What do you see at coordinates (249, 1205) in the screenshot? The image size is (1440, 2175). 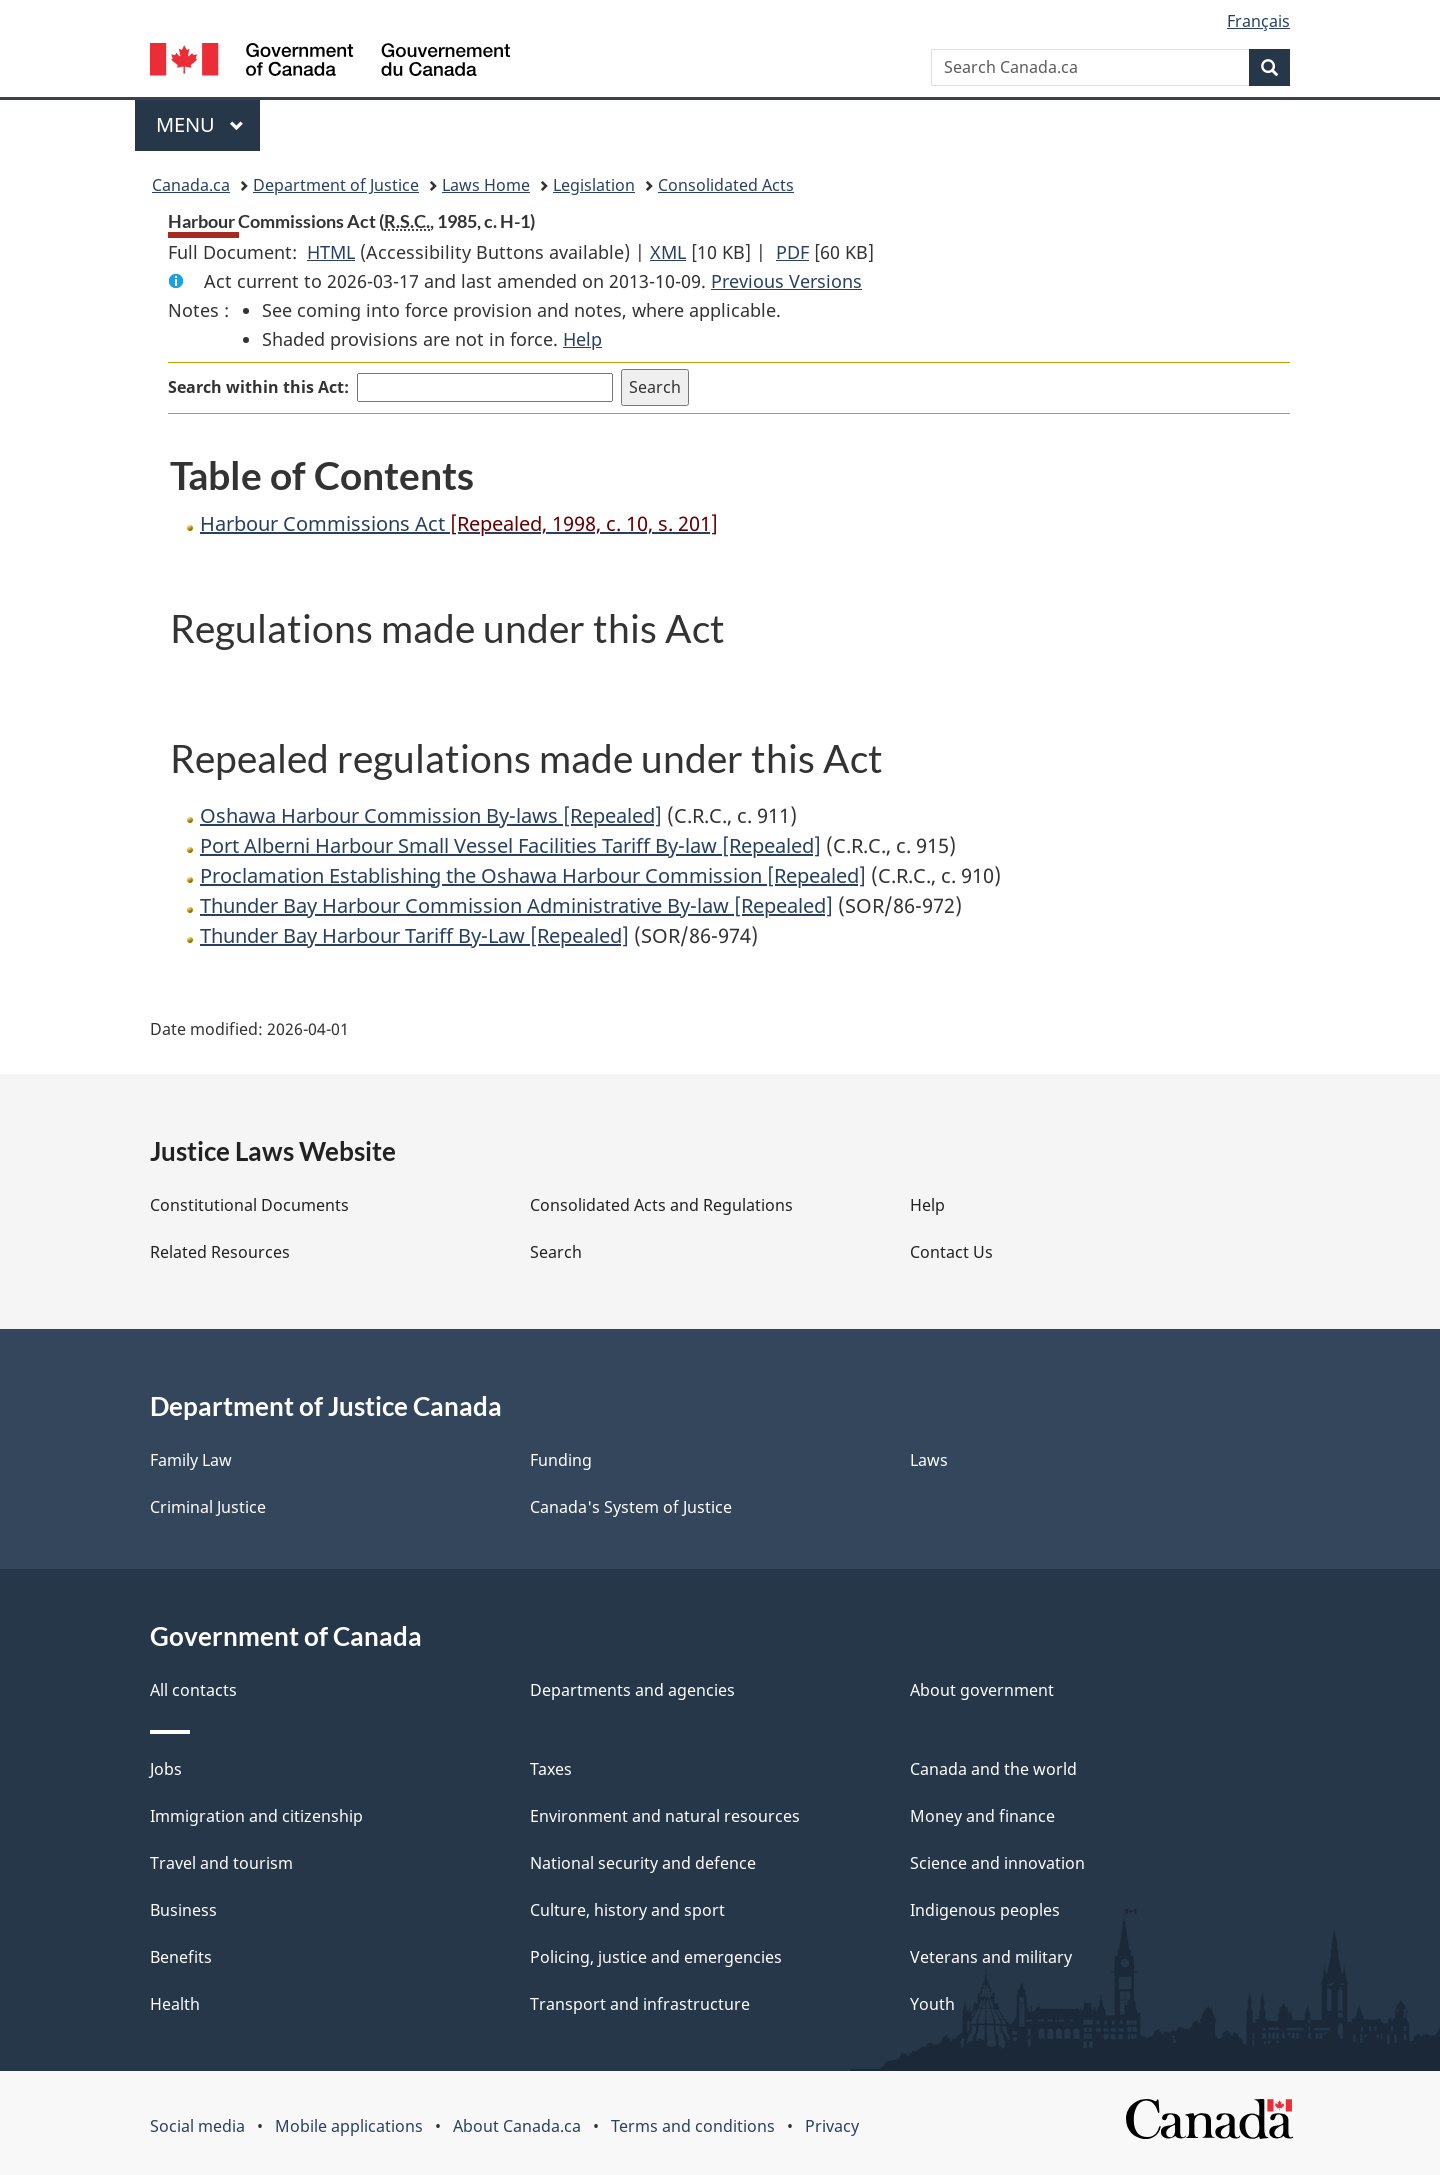 I see `Constitutional Documents` at bounding box center [249, 1205].